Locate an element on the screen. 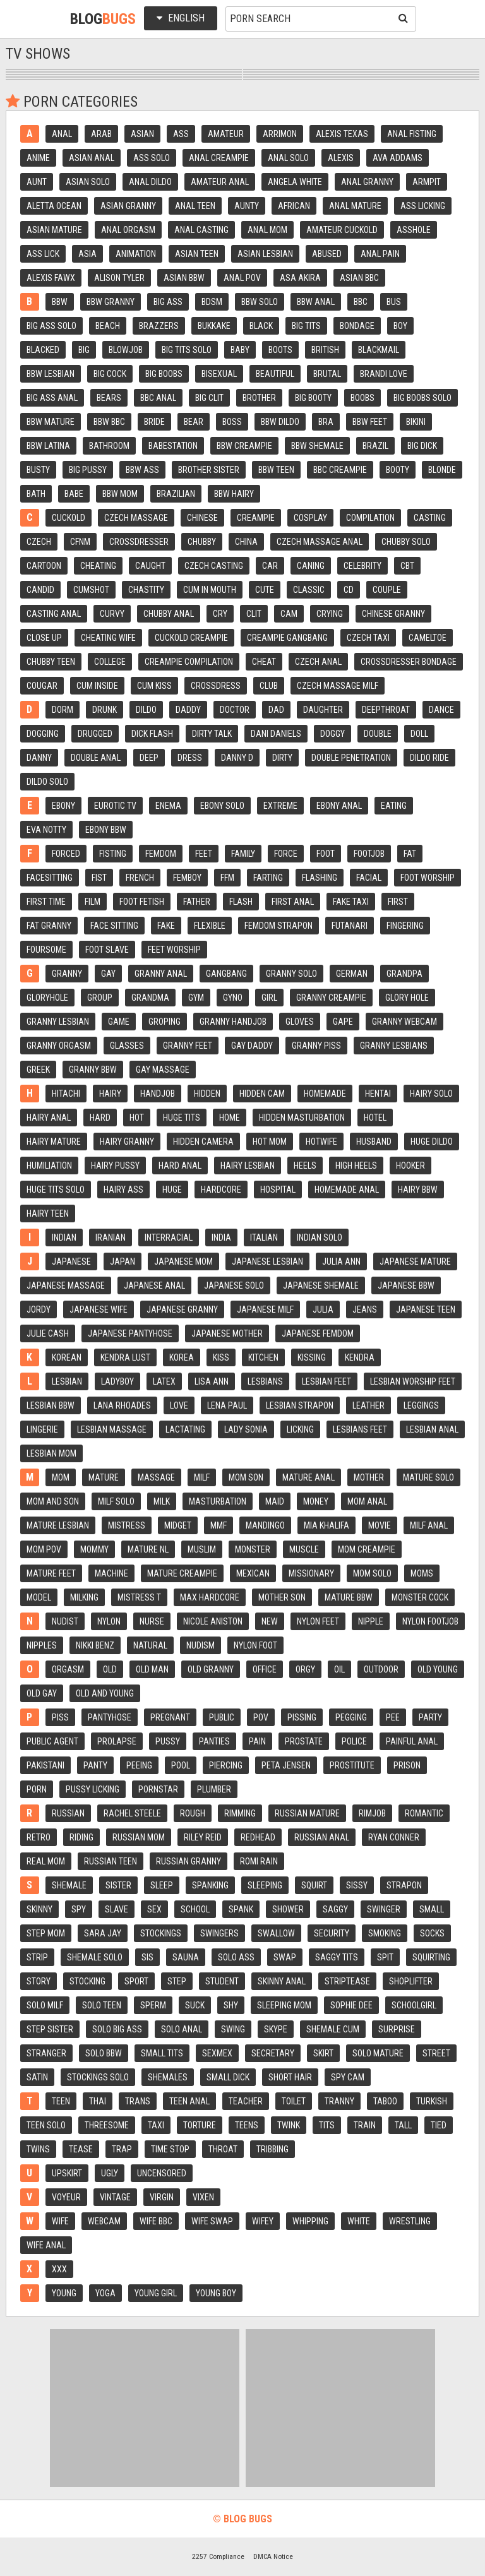 This screenshot has width=485, height=2576. Fake is located at coordinates (166, 926).